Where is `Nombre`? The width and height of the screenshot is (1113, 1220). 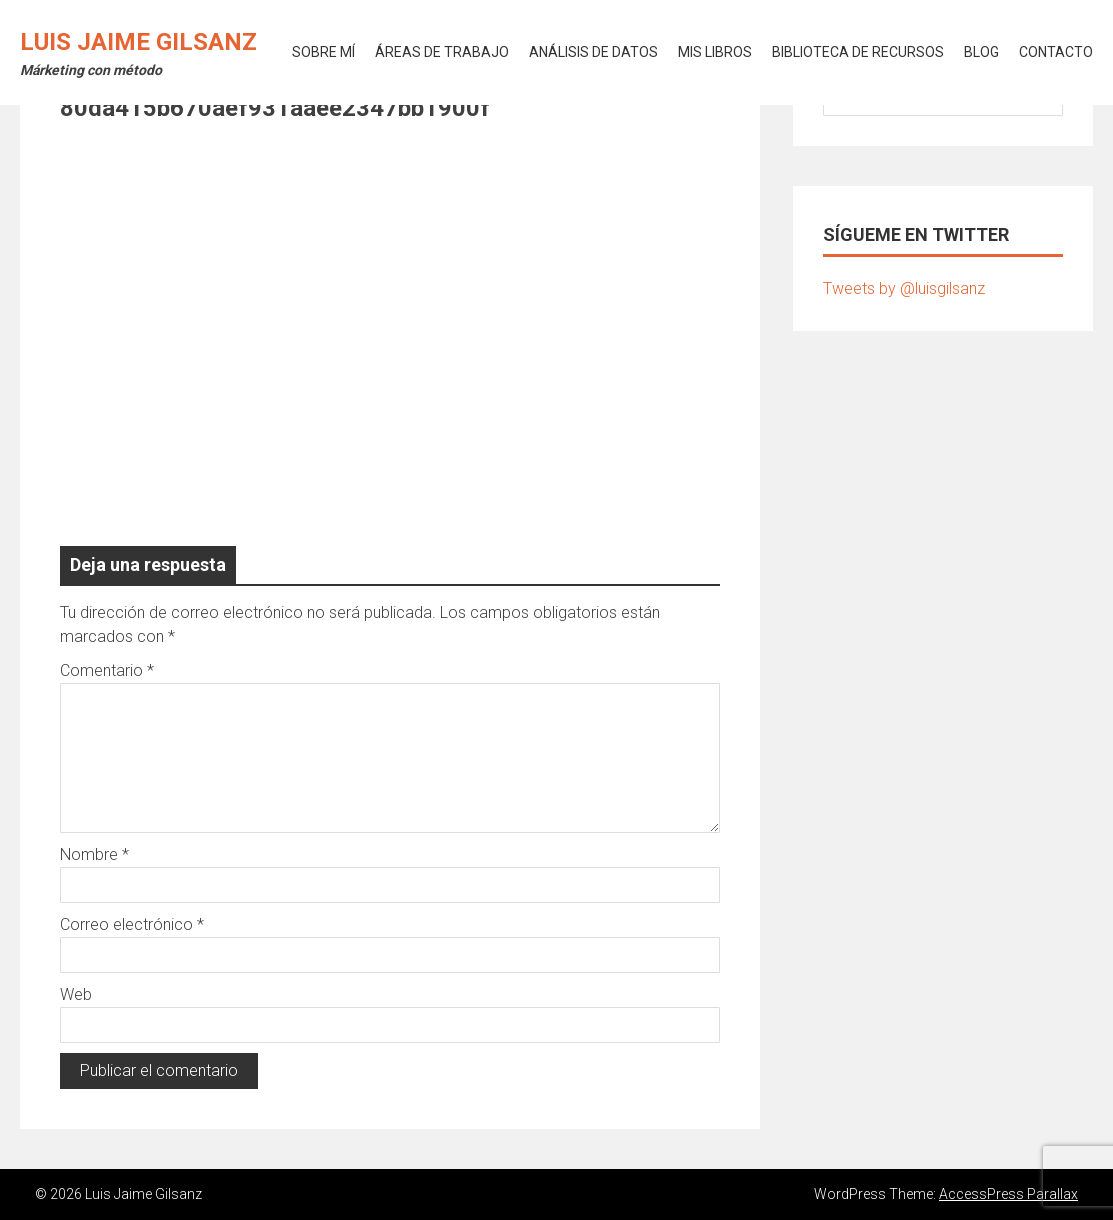
Nombre is located at coordinates (94, 854).